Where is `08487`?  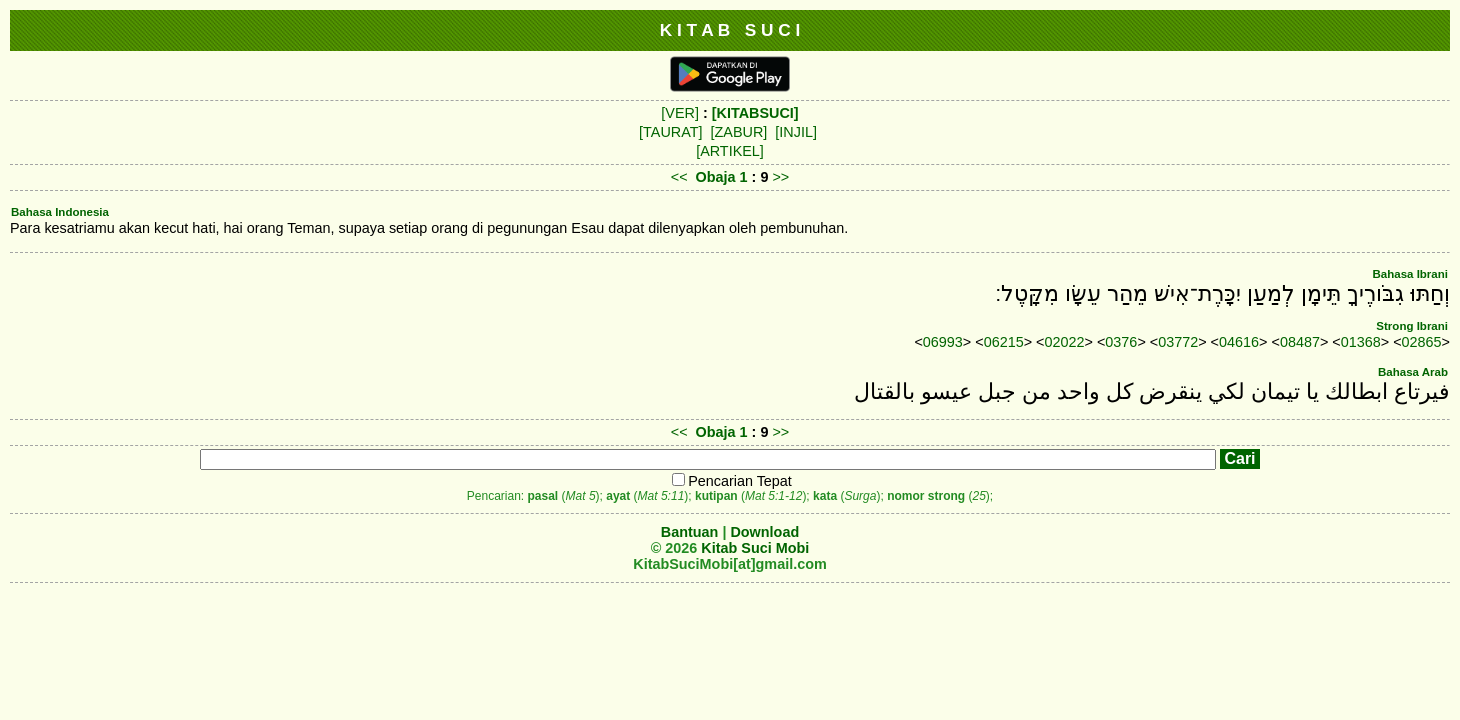
08487 is located at coordinates (1300, 342).